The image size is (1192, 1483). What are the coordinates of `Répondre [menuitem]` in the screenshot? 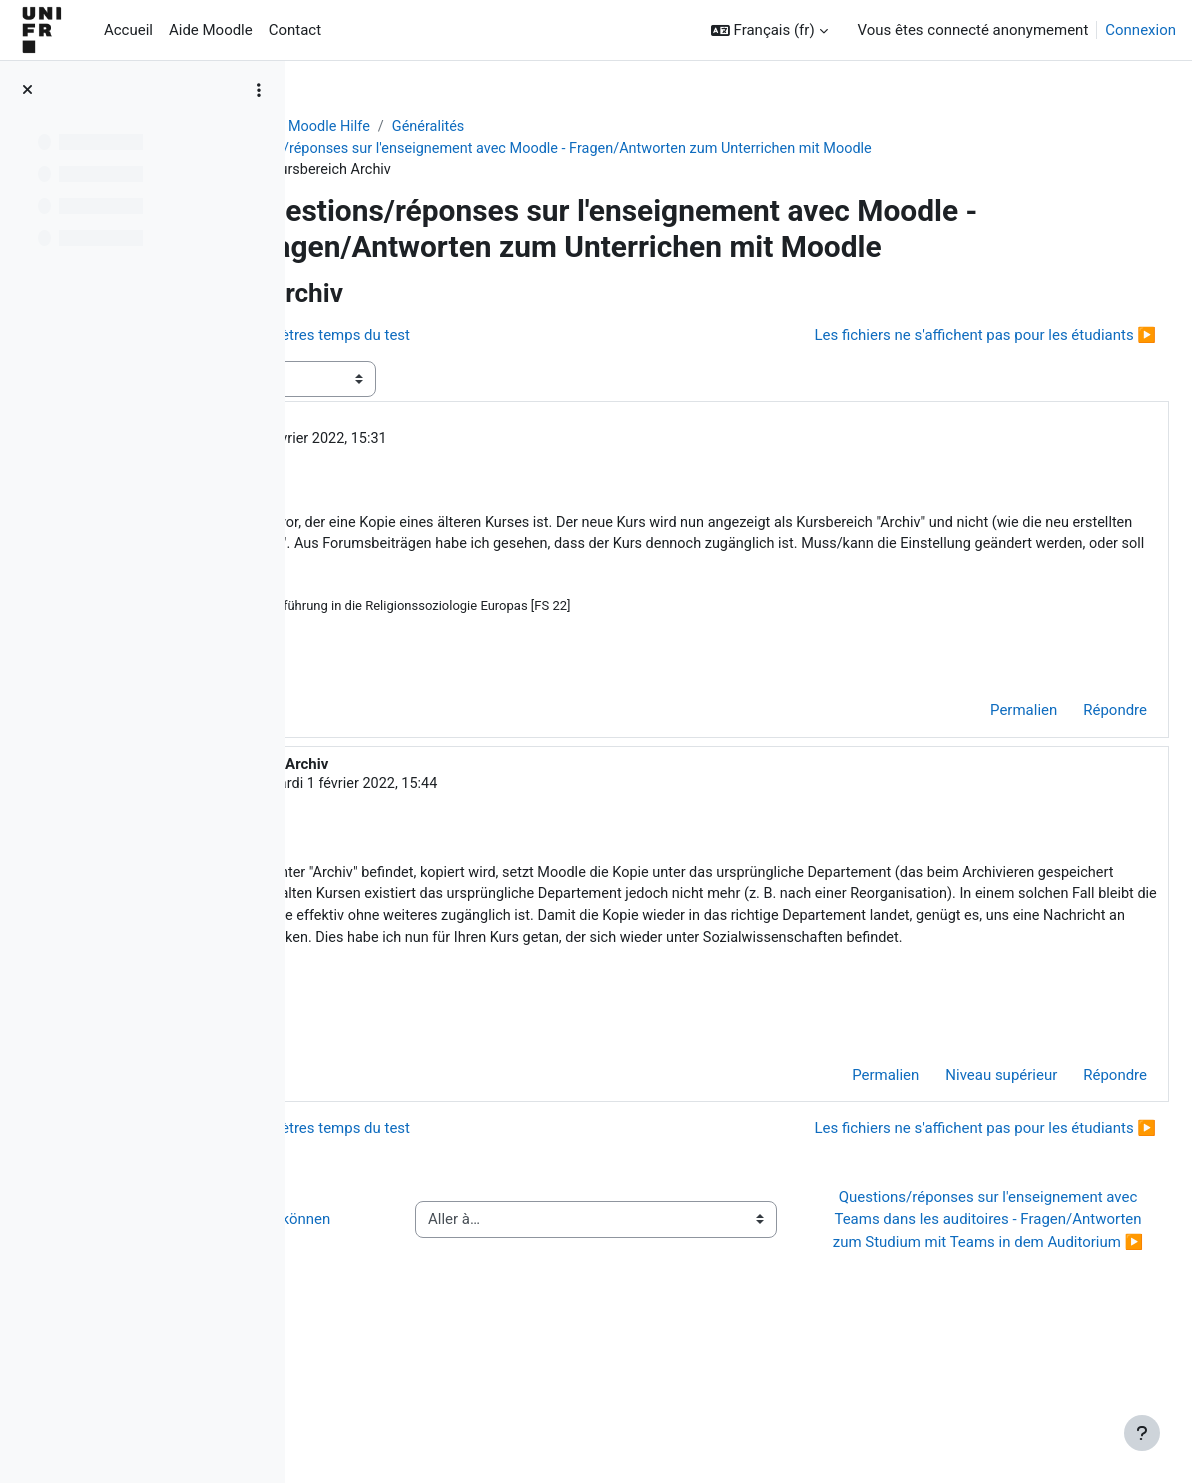 It's located at (1067, 741).